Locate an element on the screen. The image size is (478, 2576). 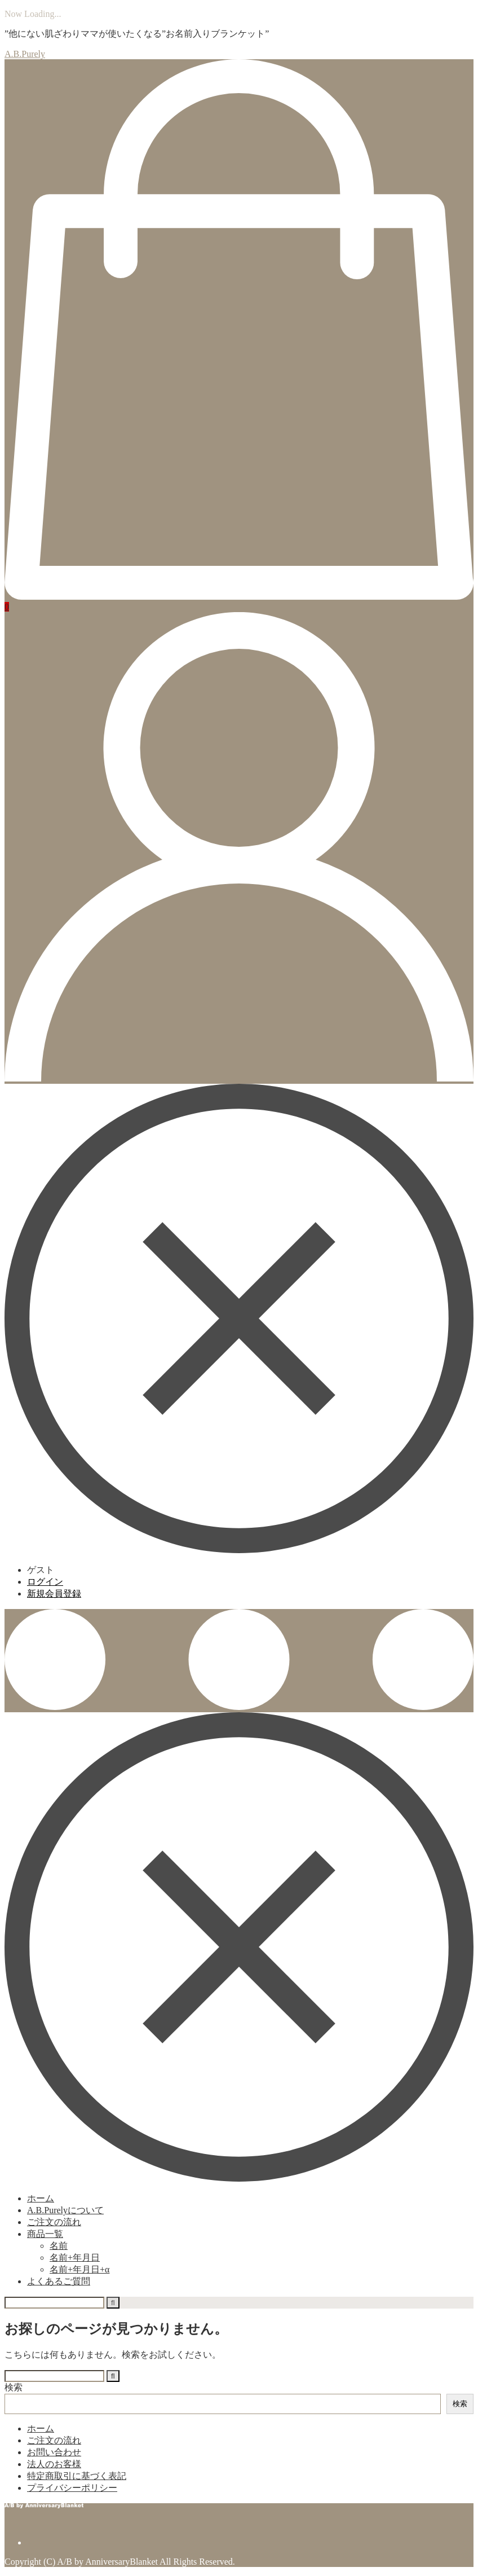
ご注文の流れ is located at coordinates (54, 2222).